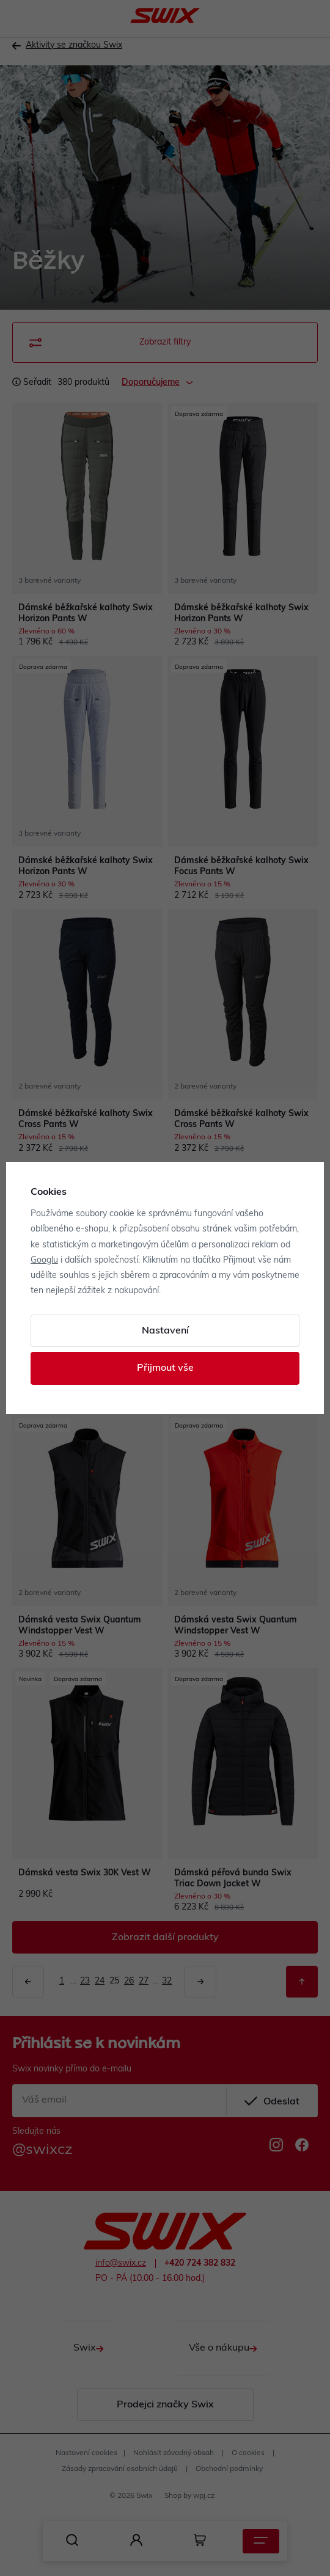  Describe the element at coordinates (165, 1368) in the screenshot. I see `Přijmout vše` at that location.